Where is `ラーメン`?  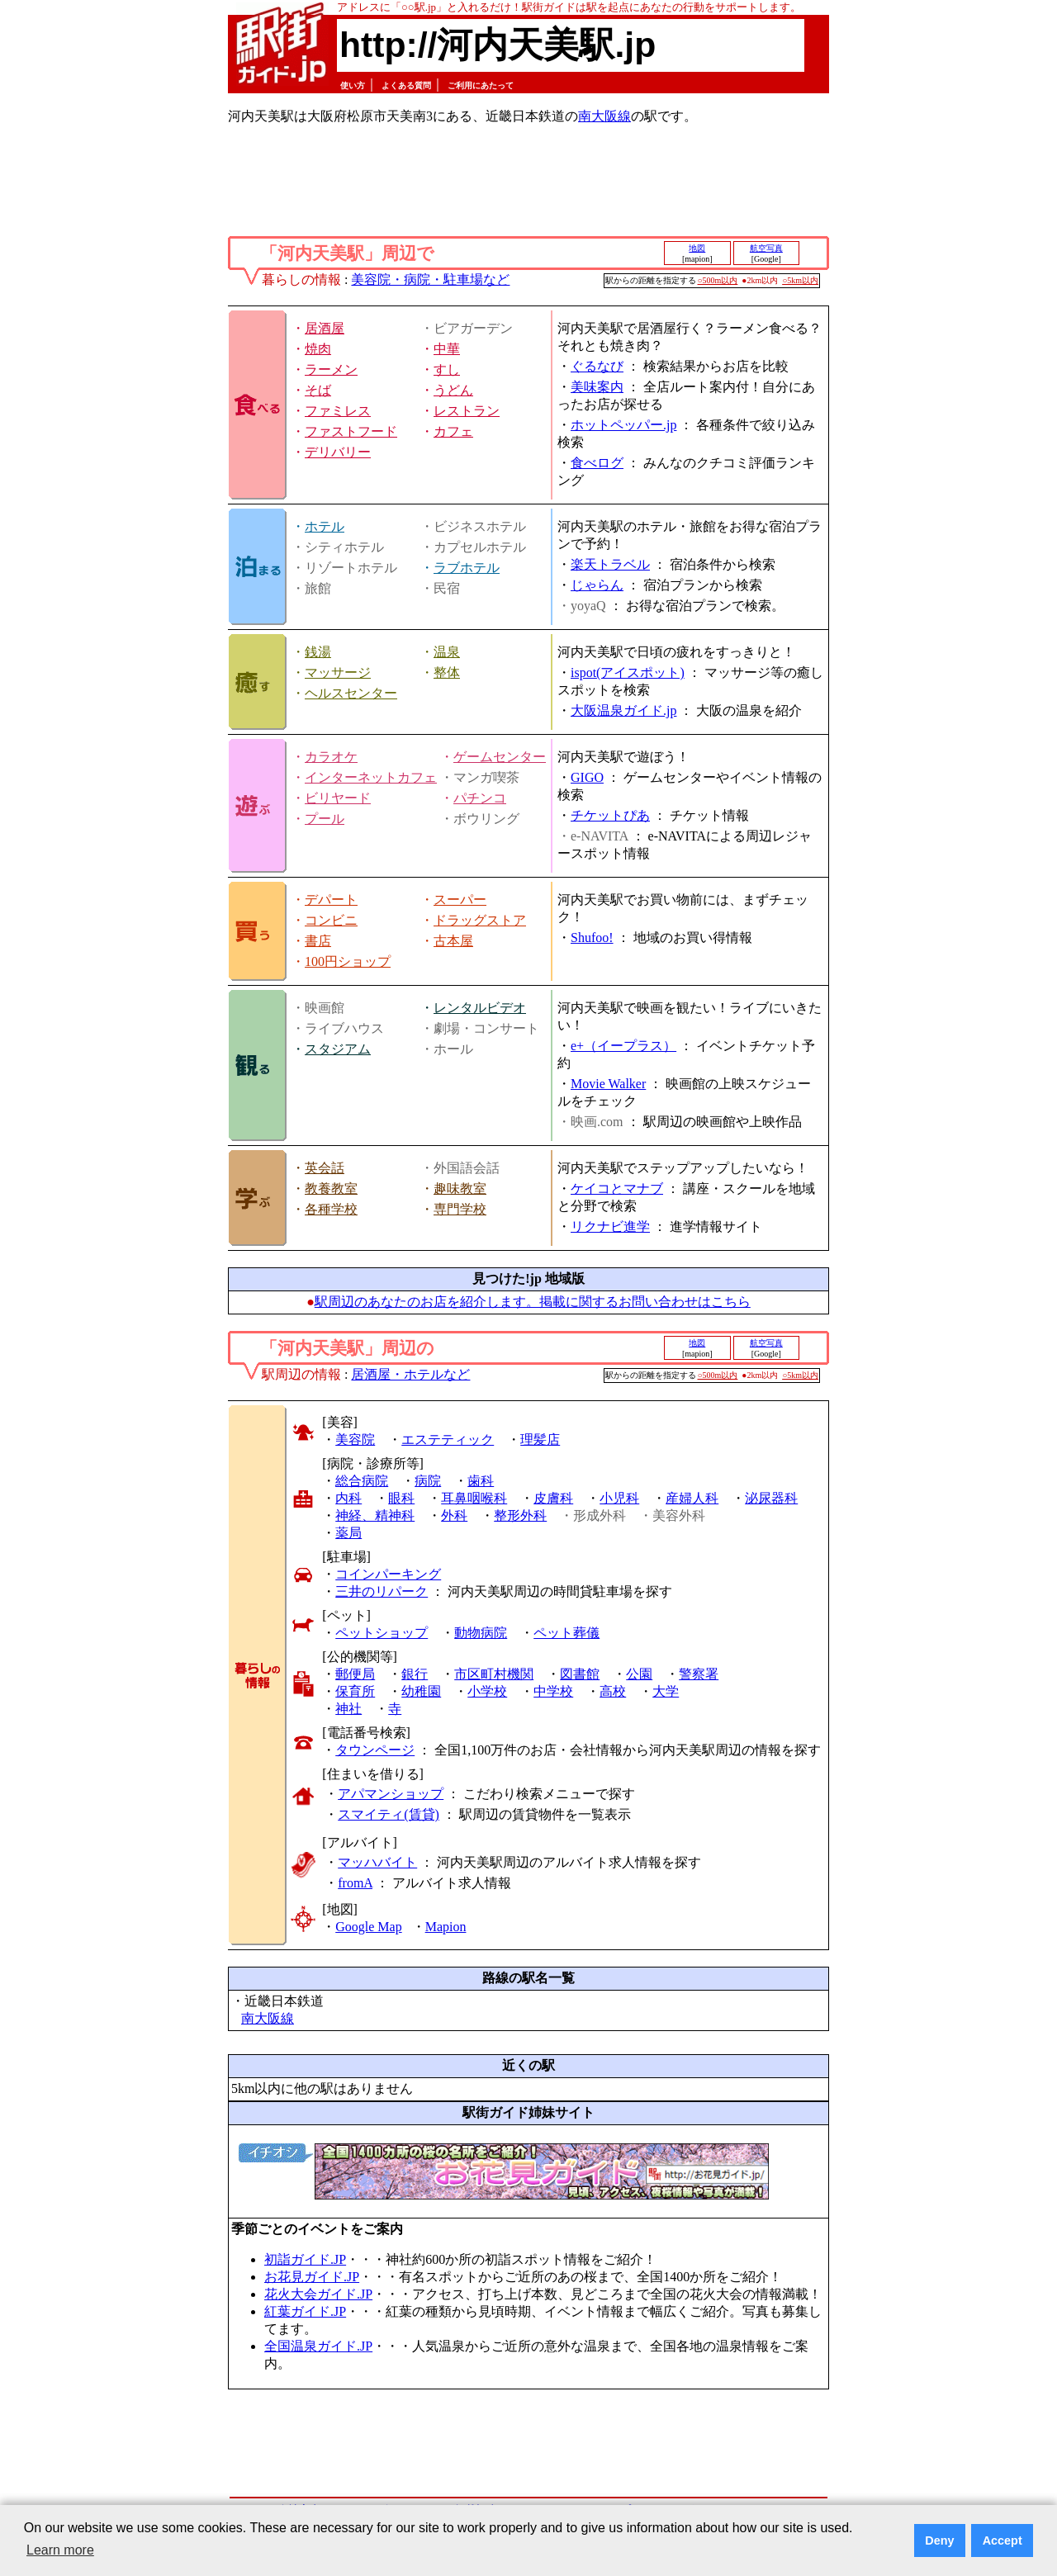
ラーメン is located at coordinates (331, 369).